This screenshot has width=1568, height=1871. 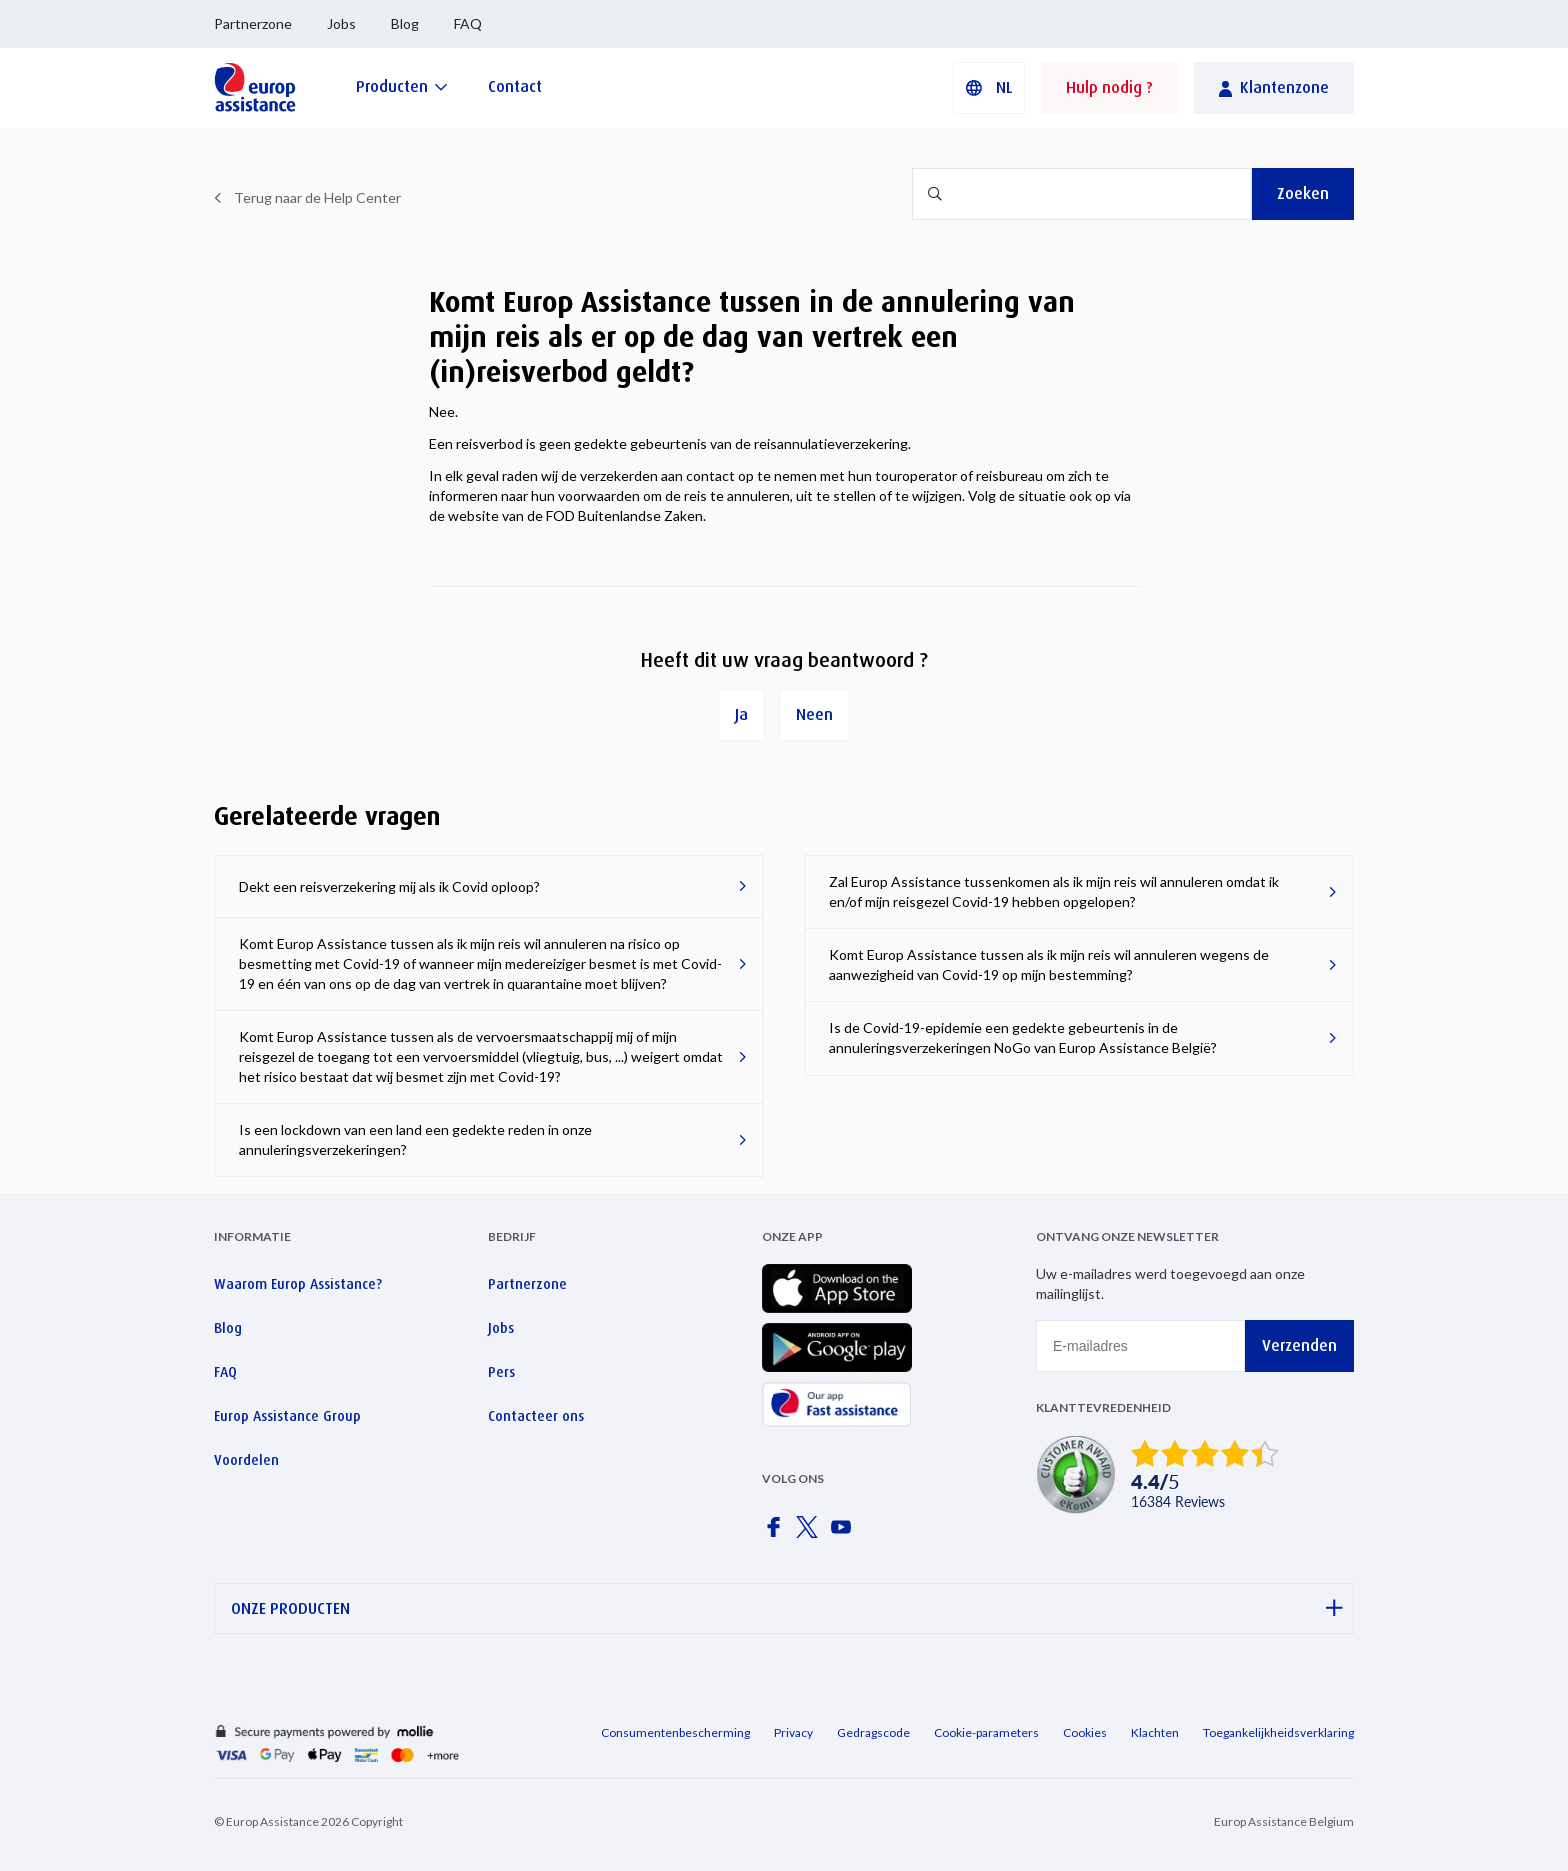 What do you see at coordinates (986, 1732) in the screenshot?
I see `Cookie-parameters` at bounding box center [986, 1732].